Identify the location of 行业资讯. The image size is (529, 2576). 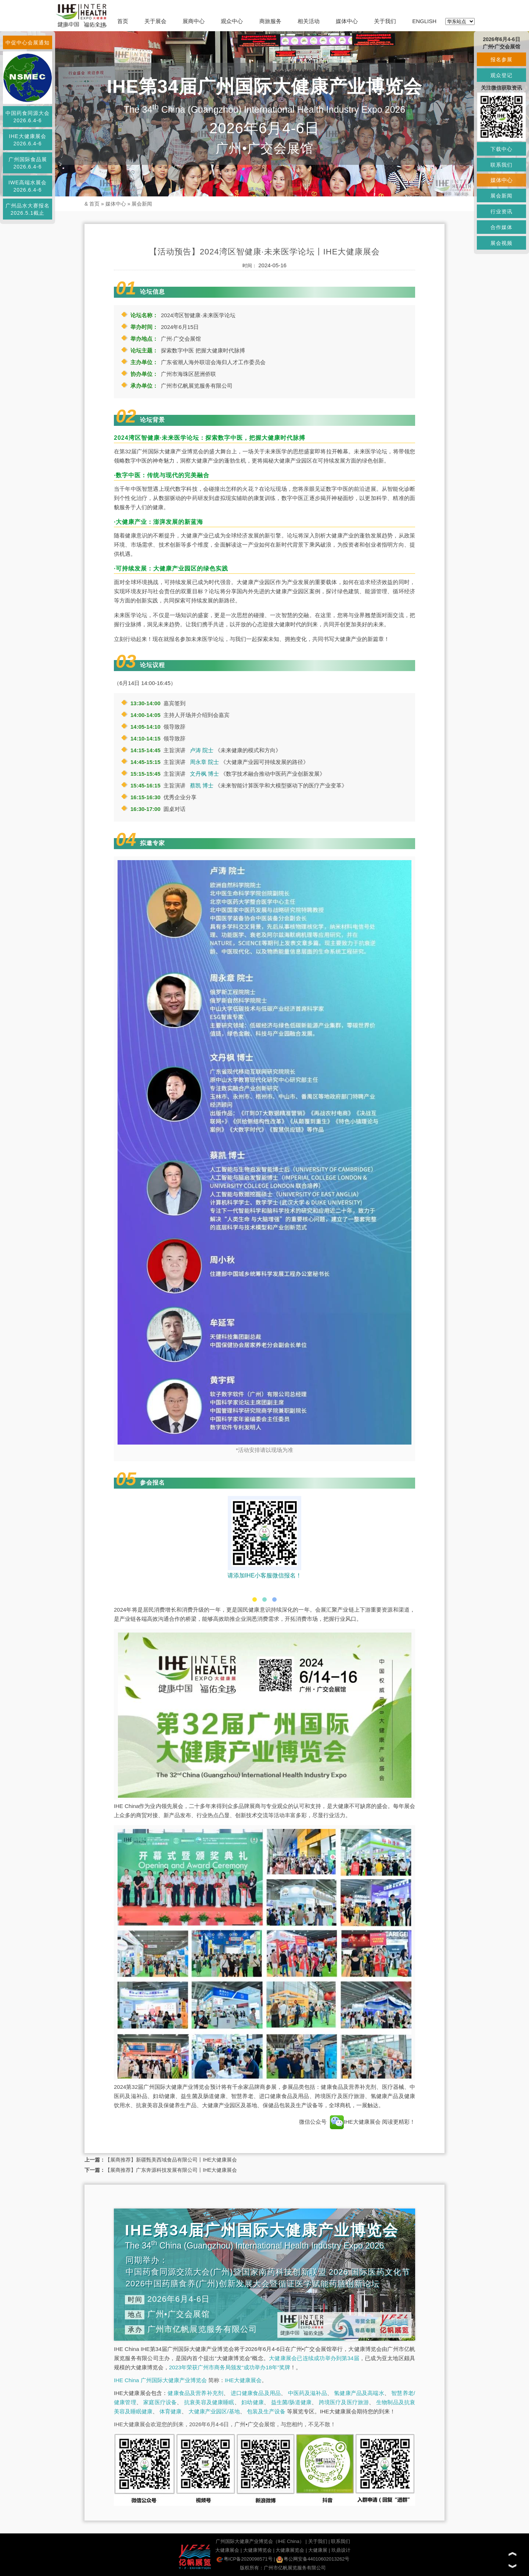
(501, 211).